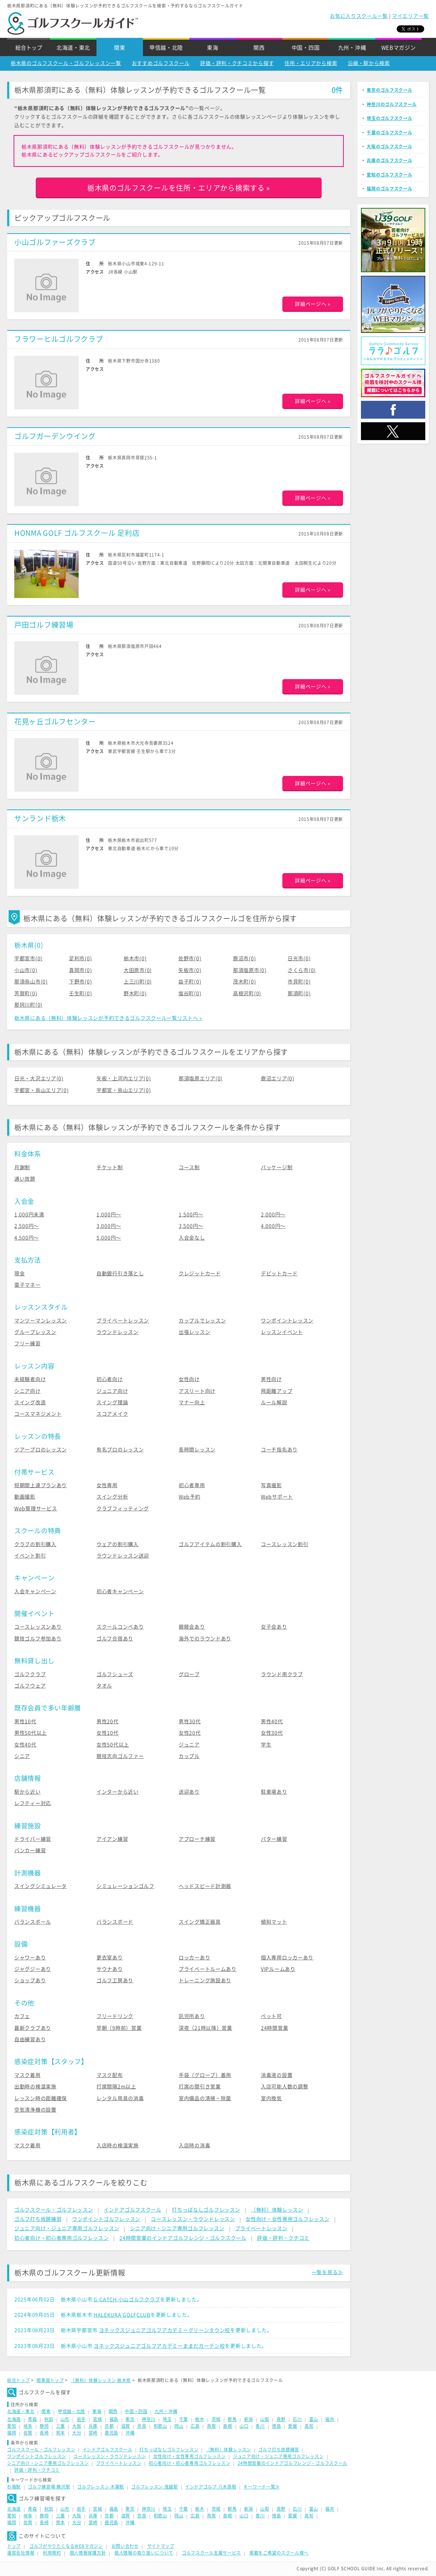  What do you see at coordinates (189, 981) in the screenshot?
I see `益子町(0)` at bounding box center [189, 981].